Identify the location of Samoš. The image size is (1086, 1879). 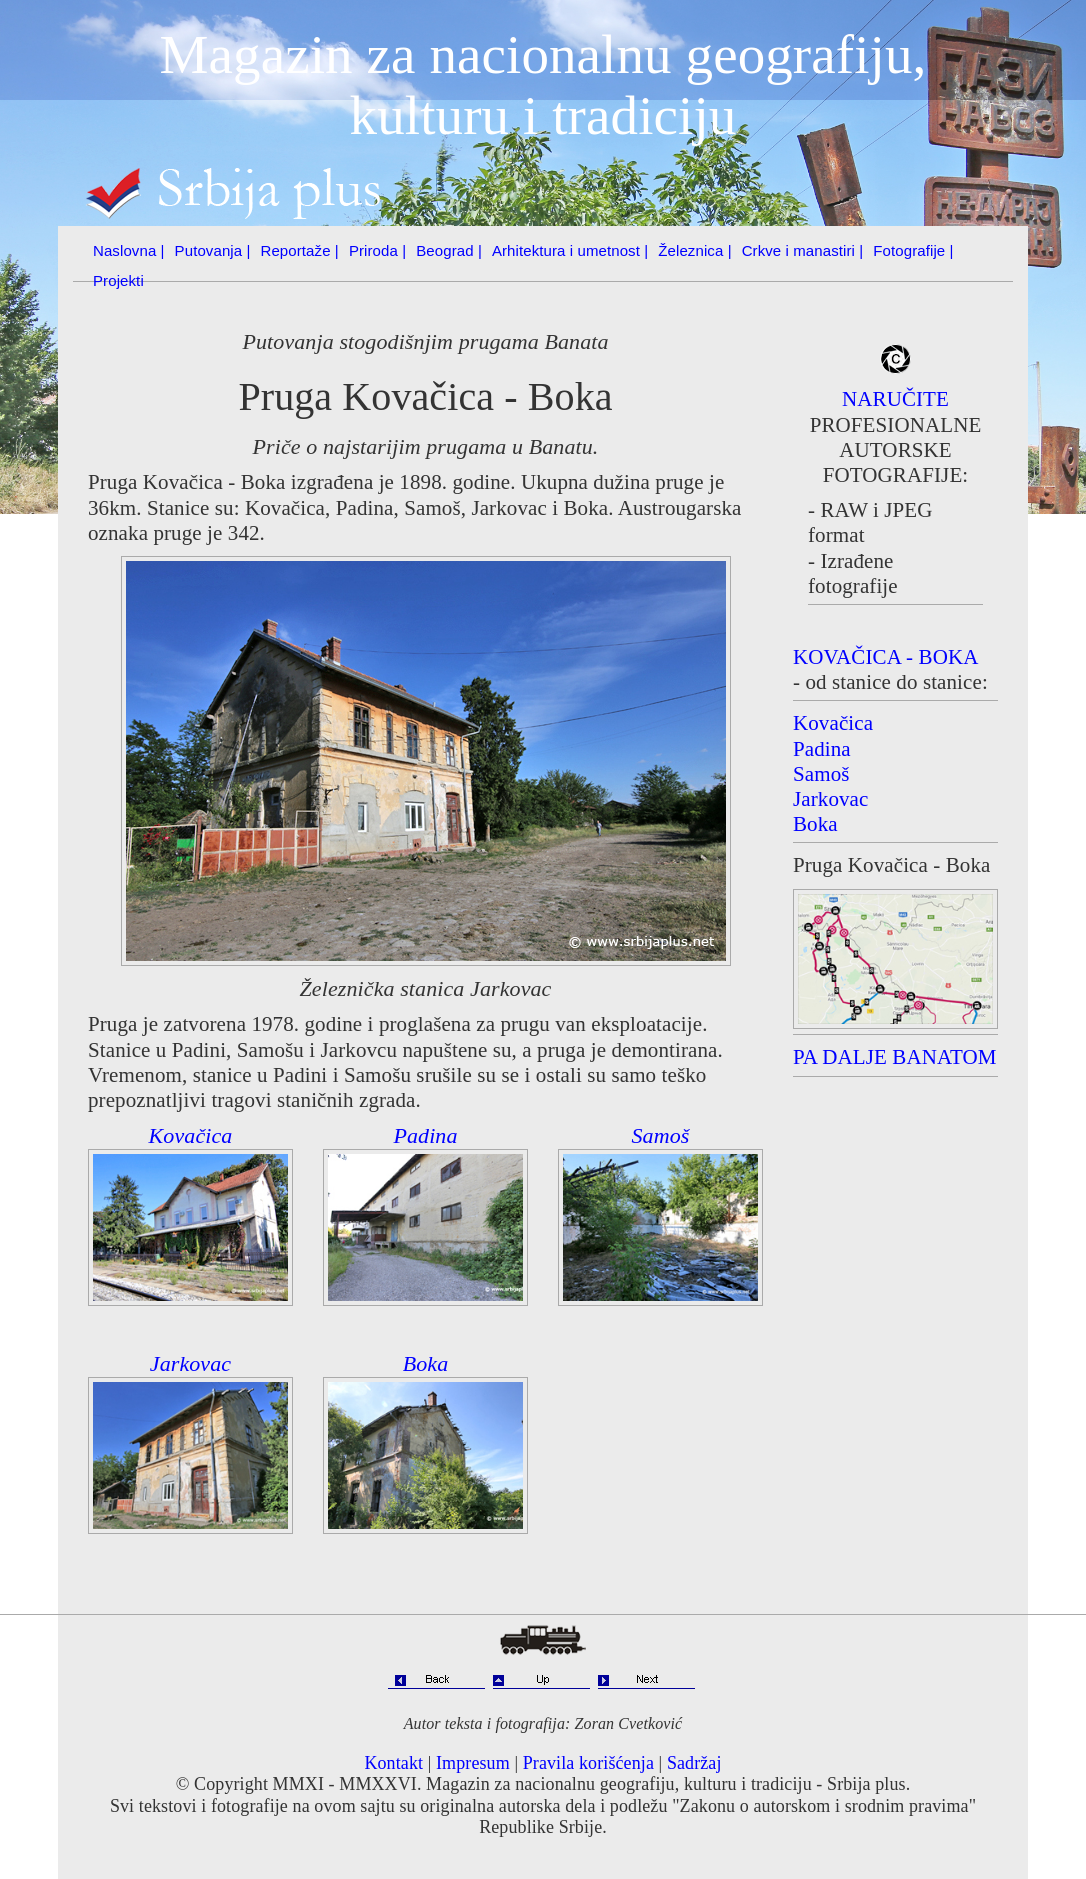
(661, 1135).